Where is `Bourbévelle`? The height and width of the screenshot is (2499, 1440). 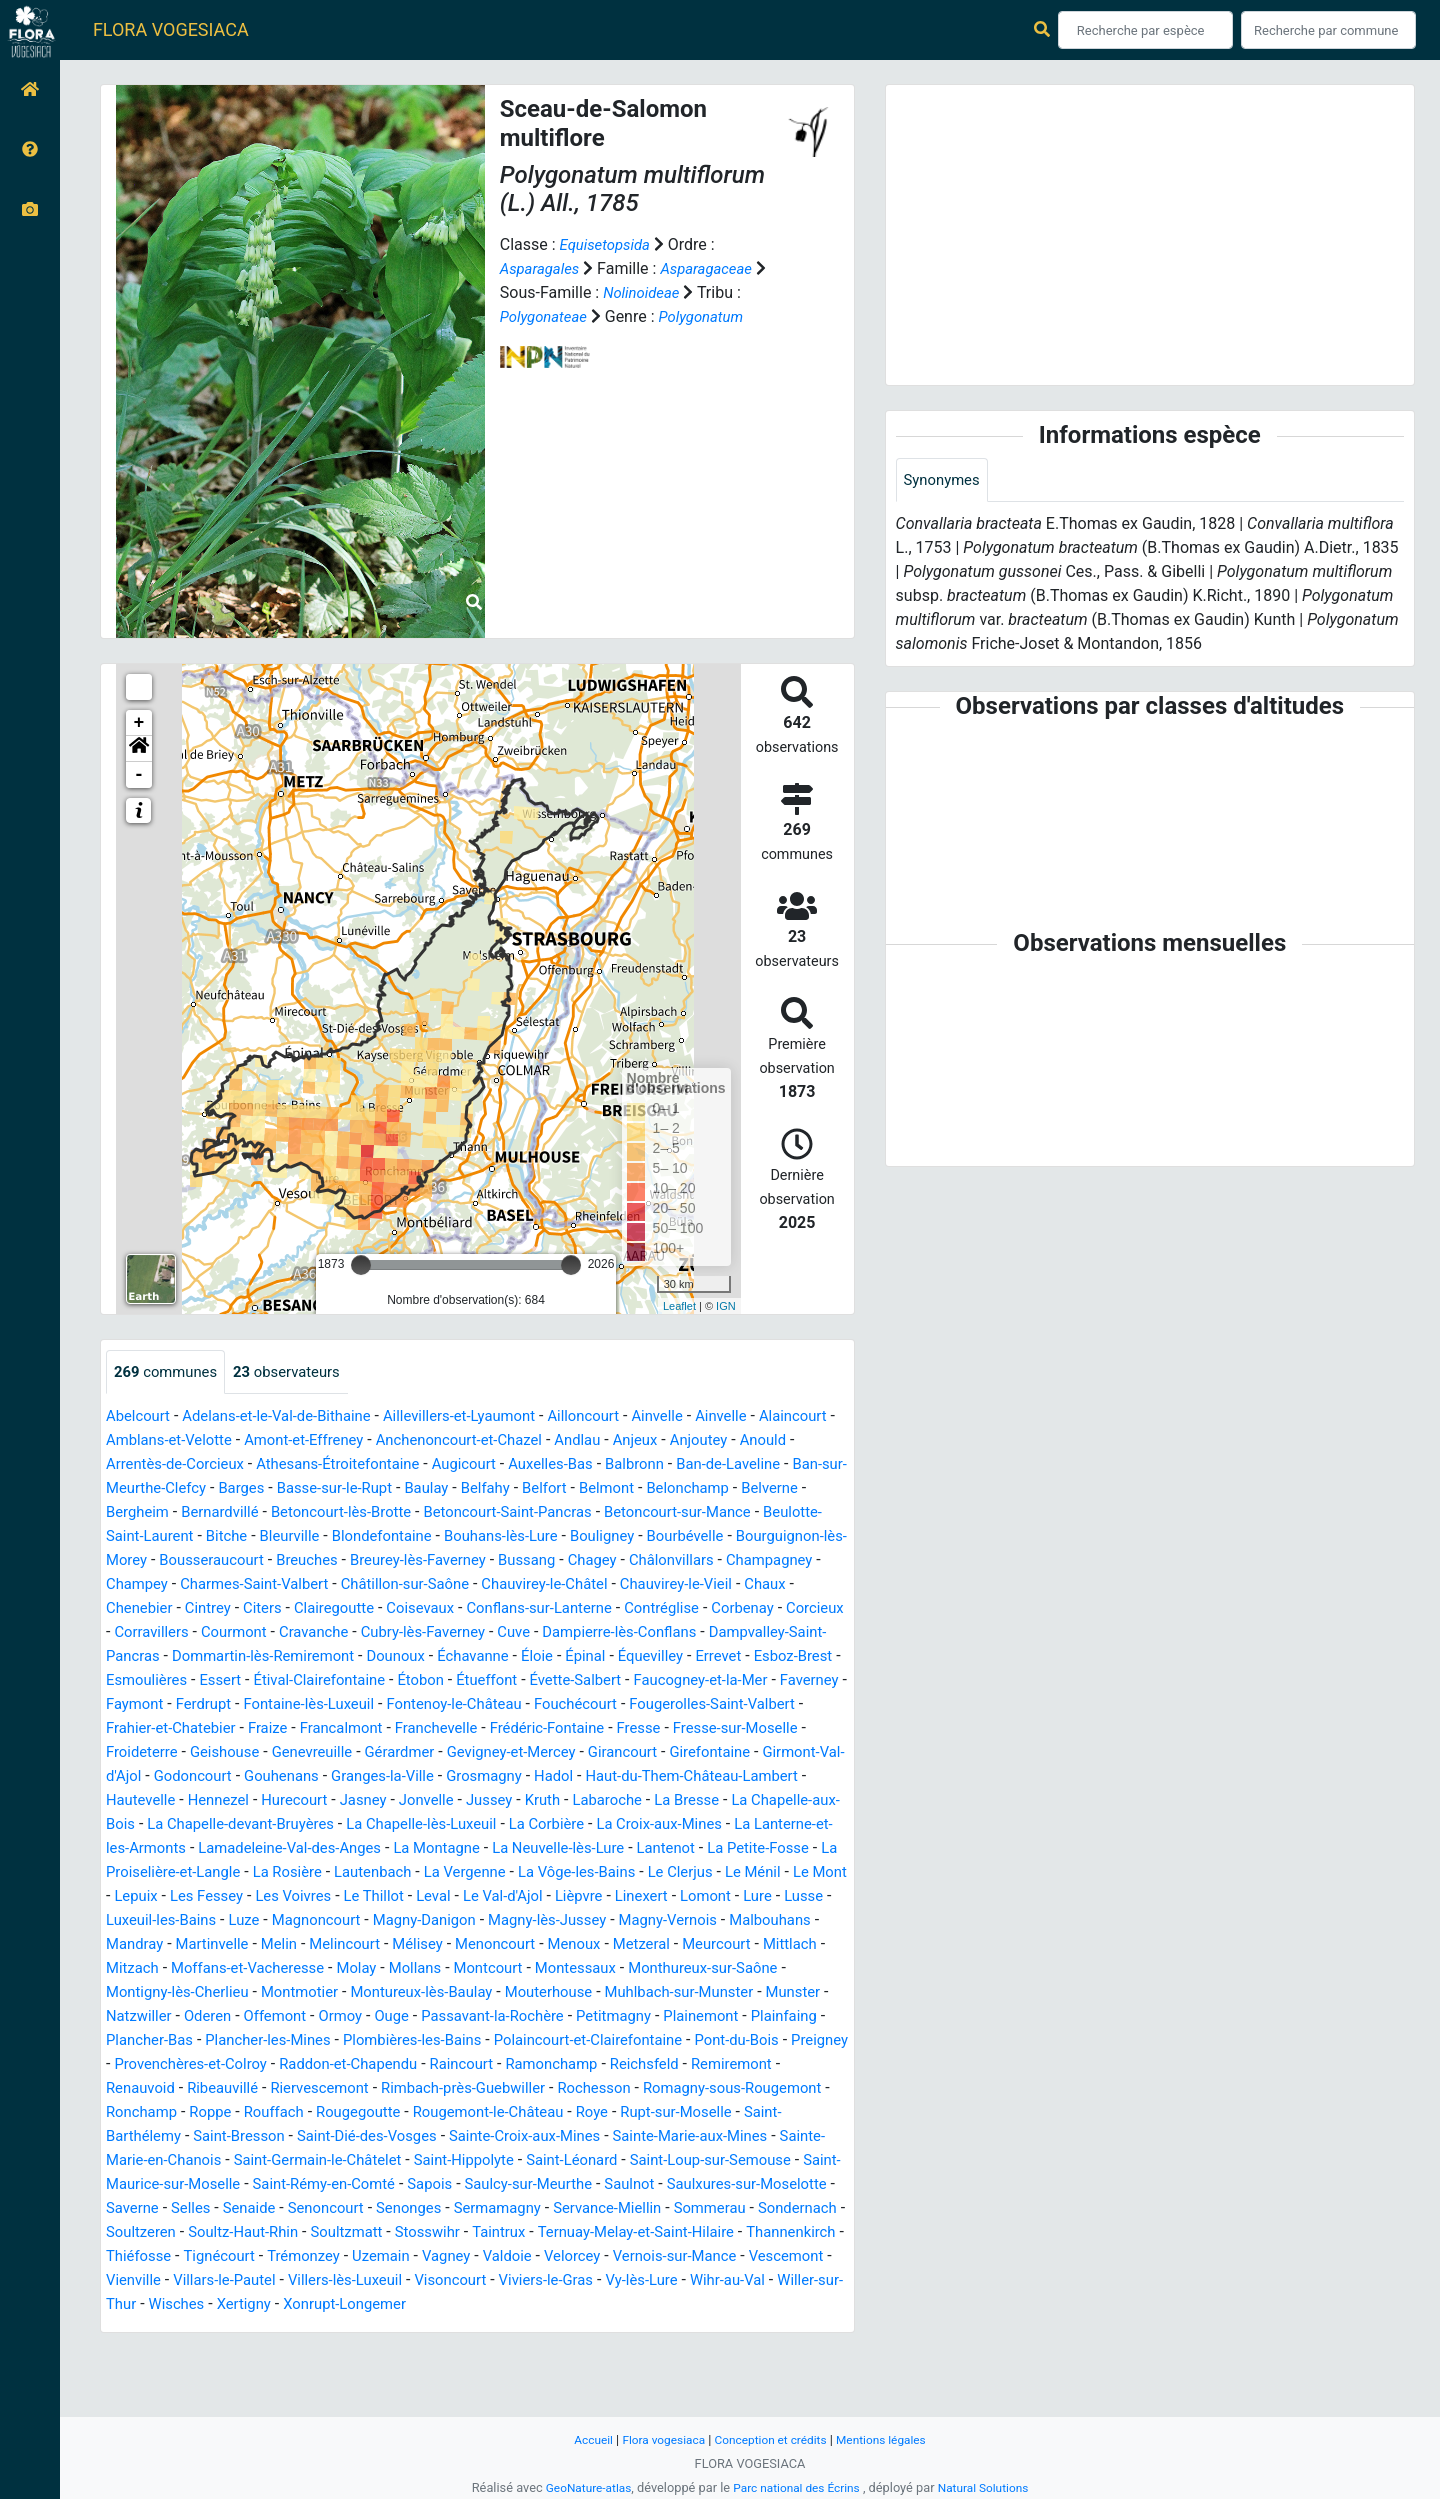 Bourbévelle is located at coordinates (297, 1561).